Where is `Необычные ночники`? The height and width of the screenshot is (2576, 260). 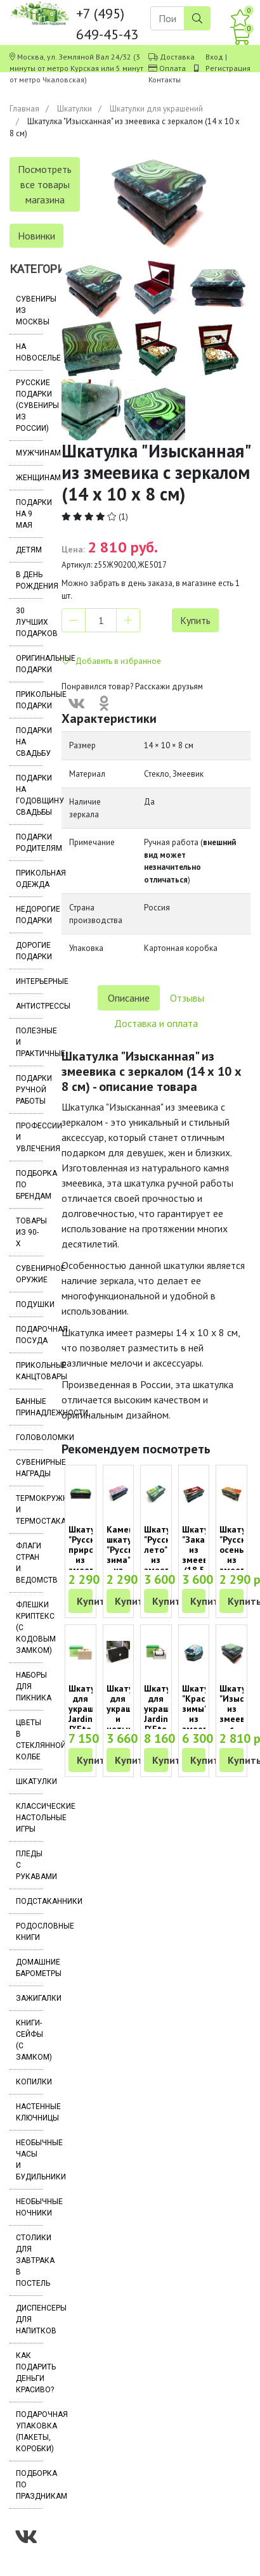
Необычные ночники is located at coordinates (29, 2207).